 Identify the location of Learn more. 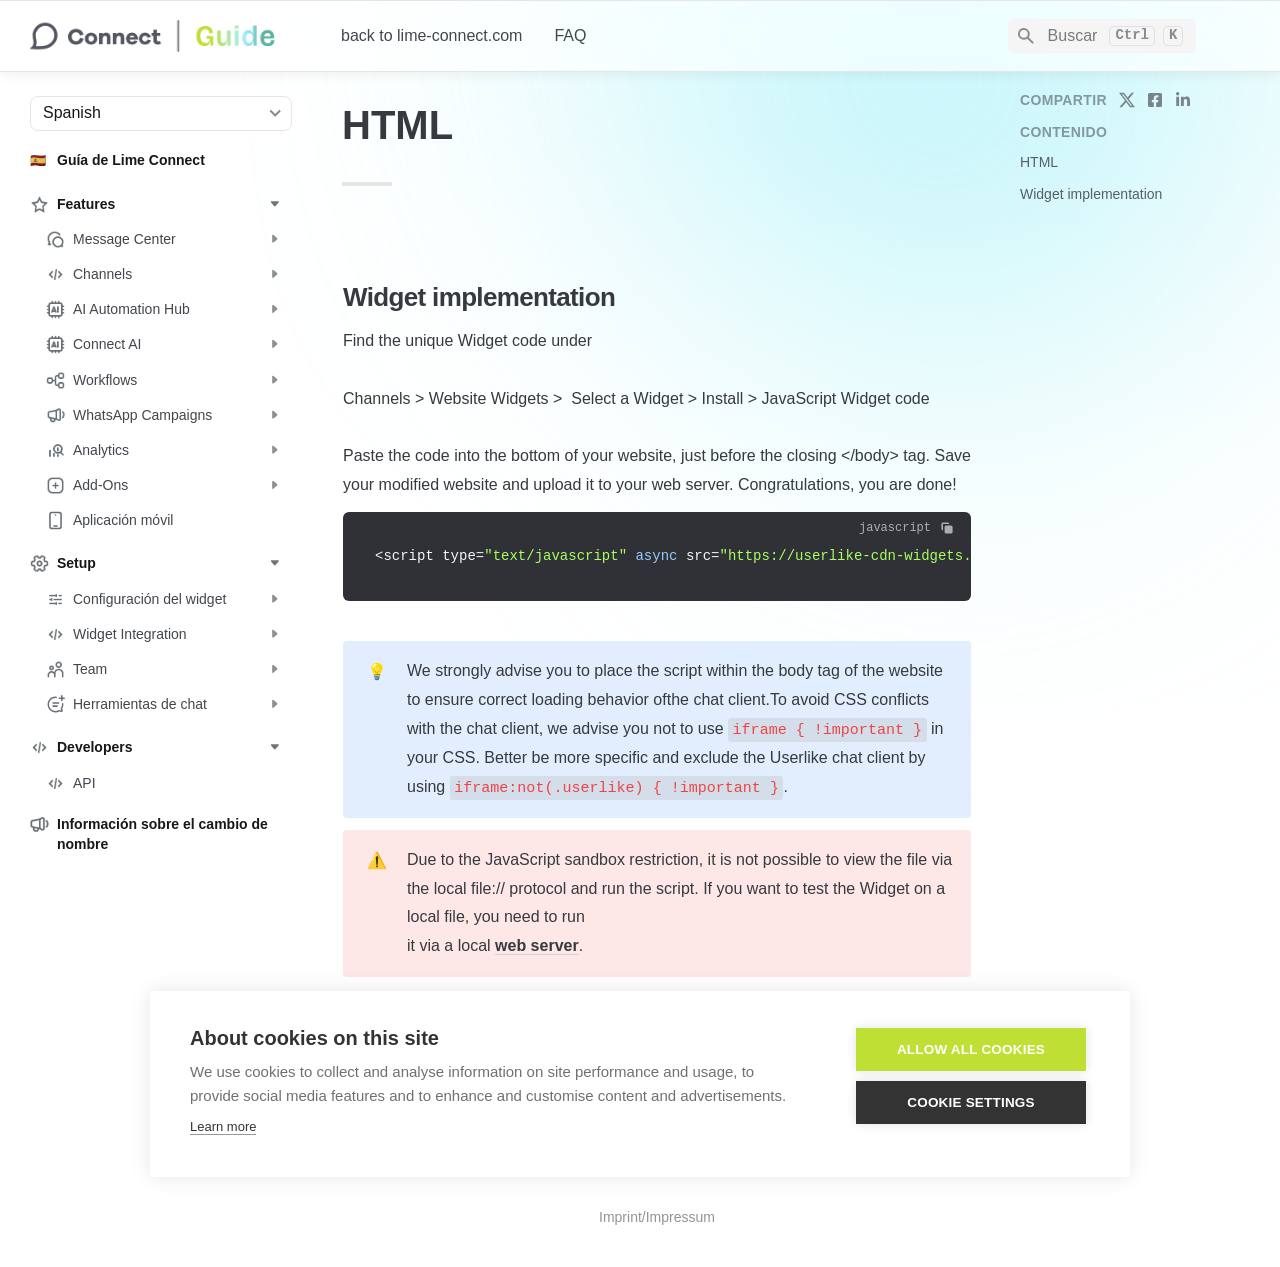
(223, 1126).